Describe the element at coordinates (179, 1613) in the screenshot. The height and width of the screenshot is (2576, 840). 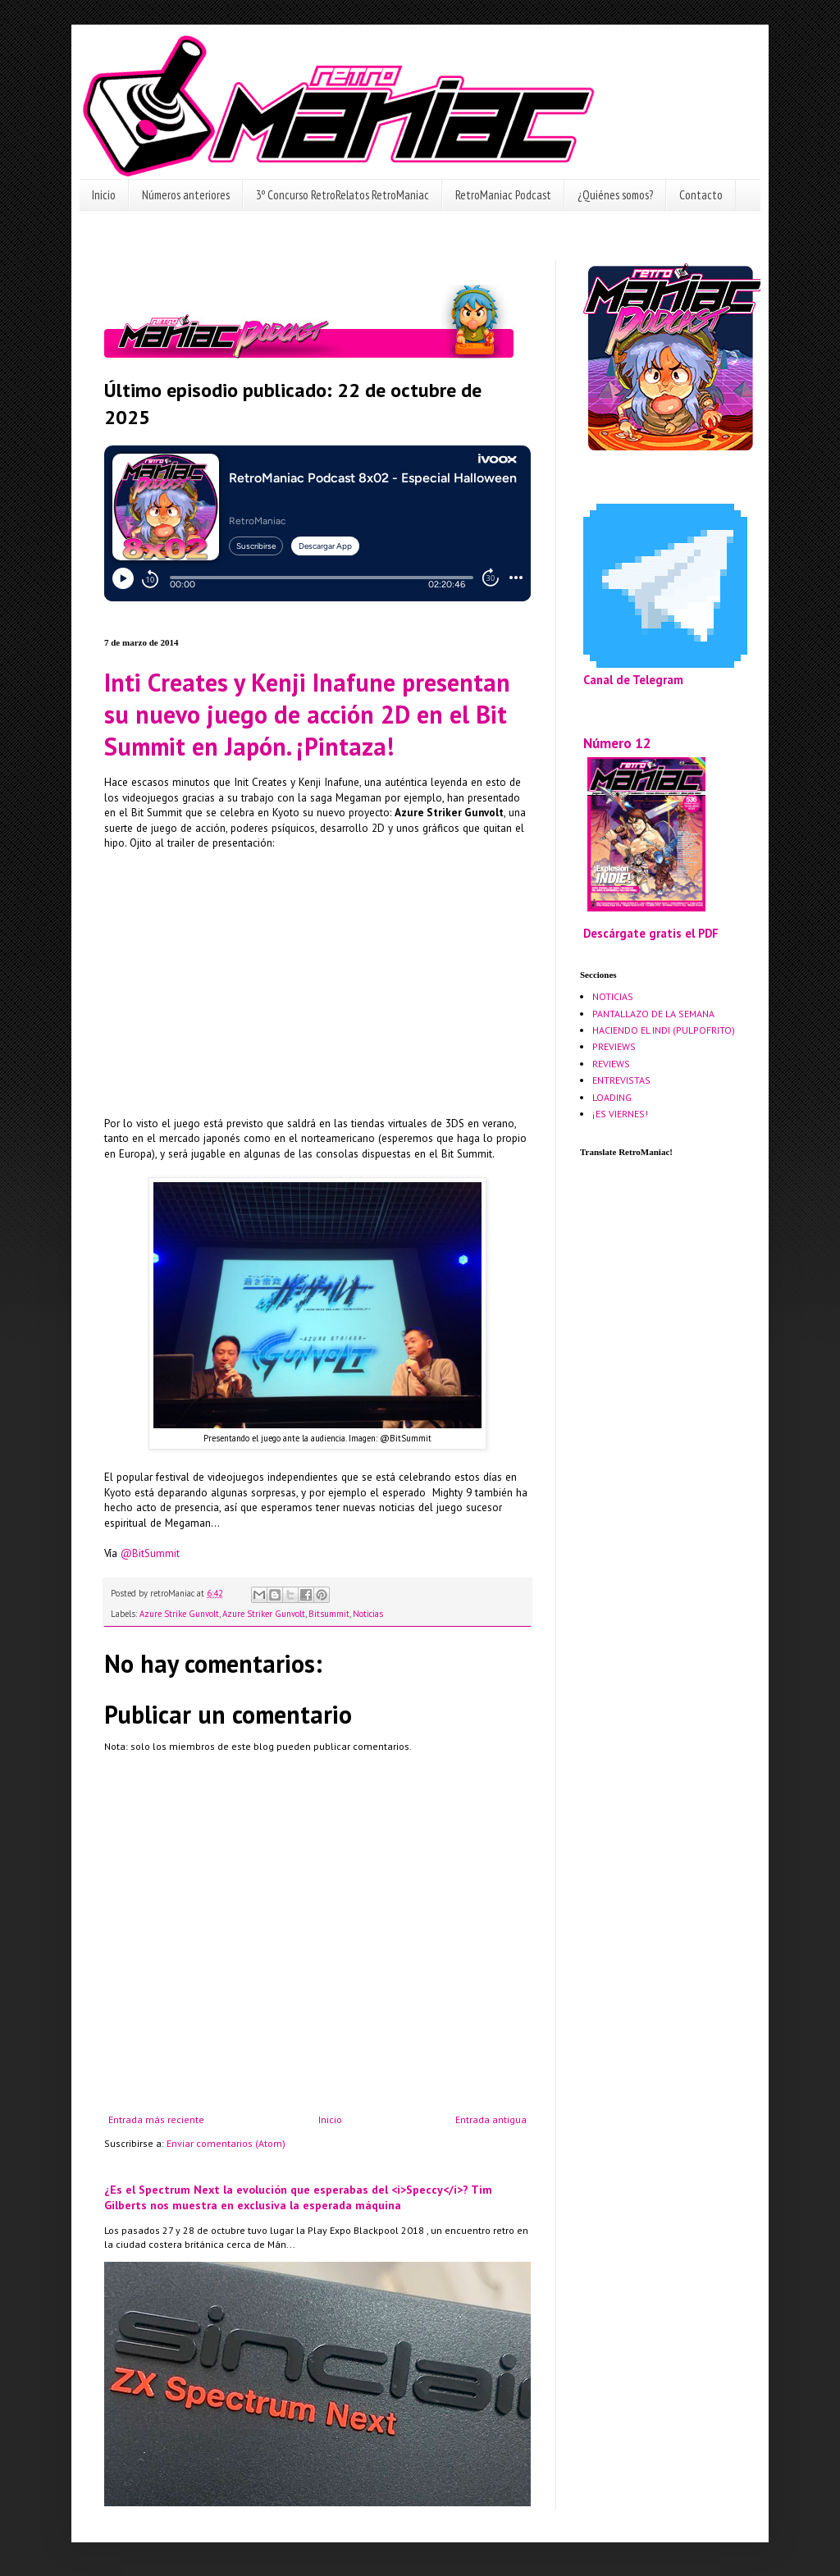
I see `Azure Strike Gunvolt` at that location.